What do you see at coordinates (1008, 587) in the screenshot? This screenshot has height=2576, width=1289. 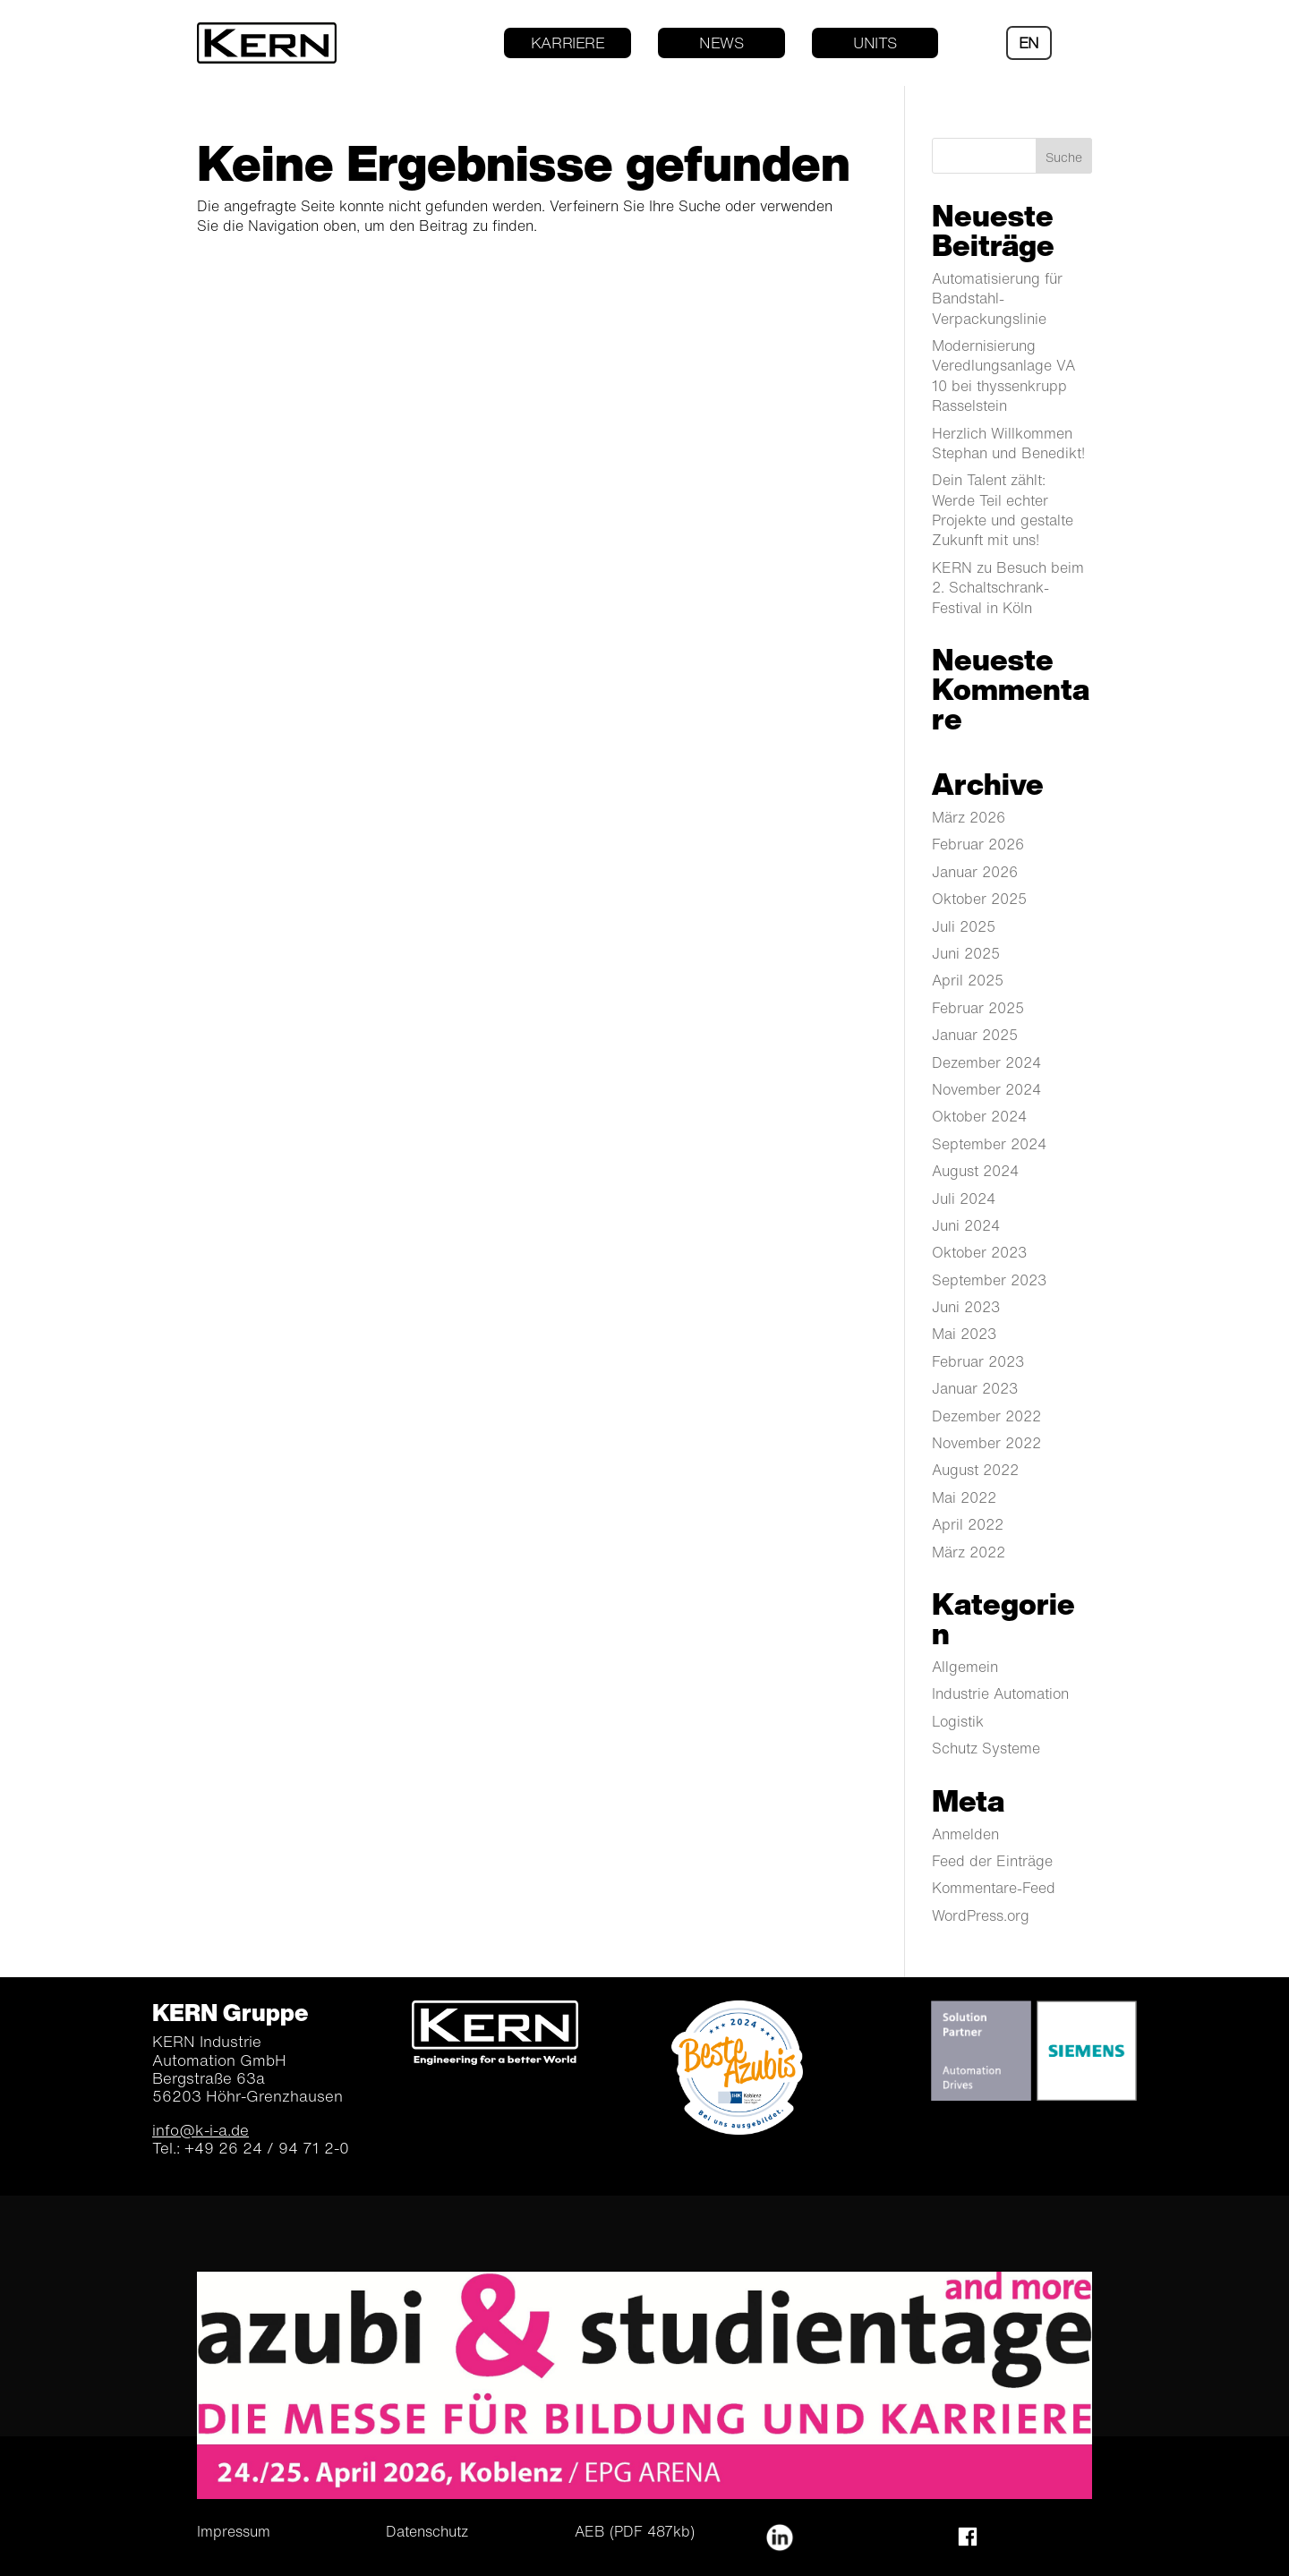 I see `KERN zu Besuch beim 2. Schaltschrank-Festival in Köln` at bounding box center [1008, 587].